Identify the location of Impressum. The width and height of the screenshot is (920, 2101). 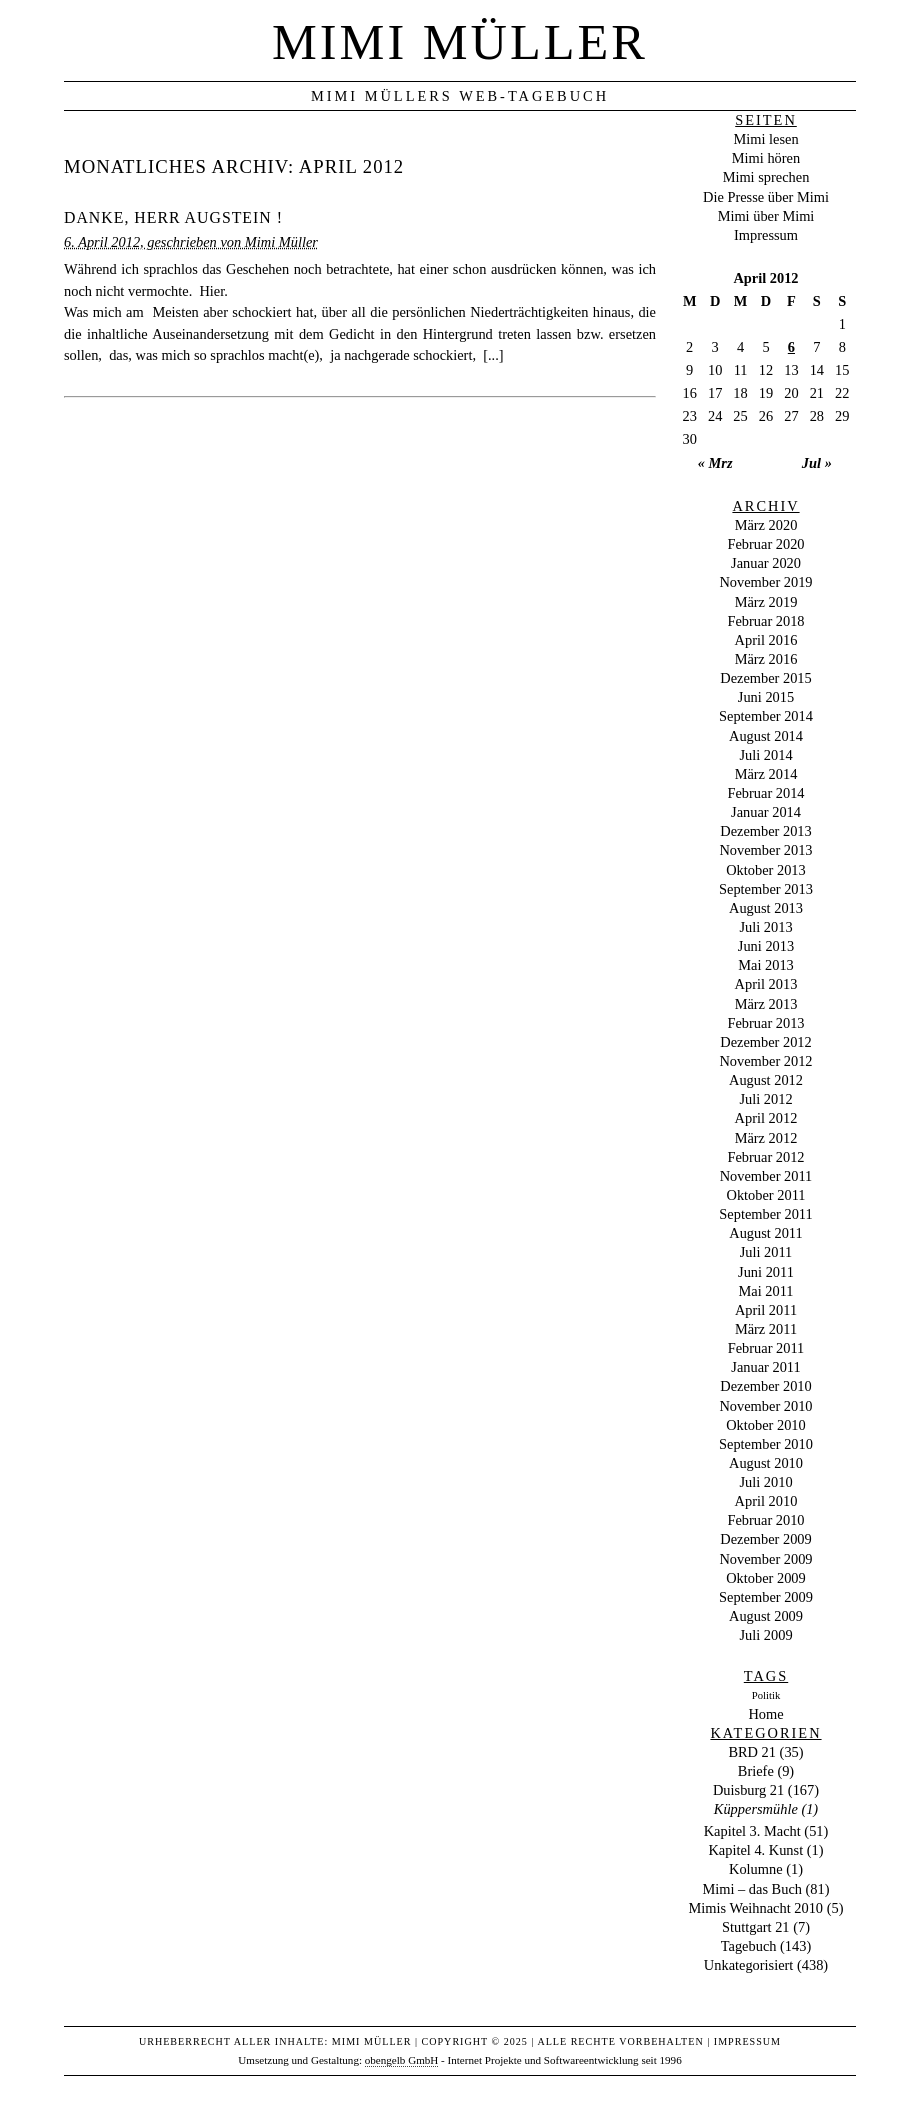
(766, 235).